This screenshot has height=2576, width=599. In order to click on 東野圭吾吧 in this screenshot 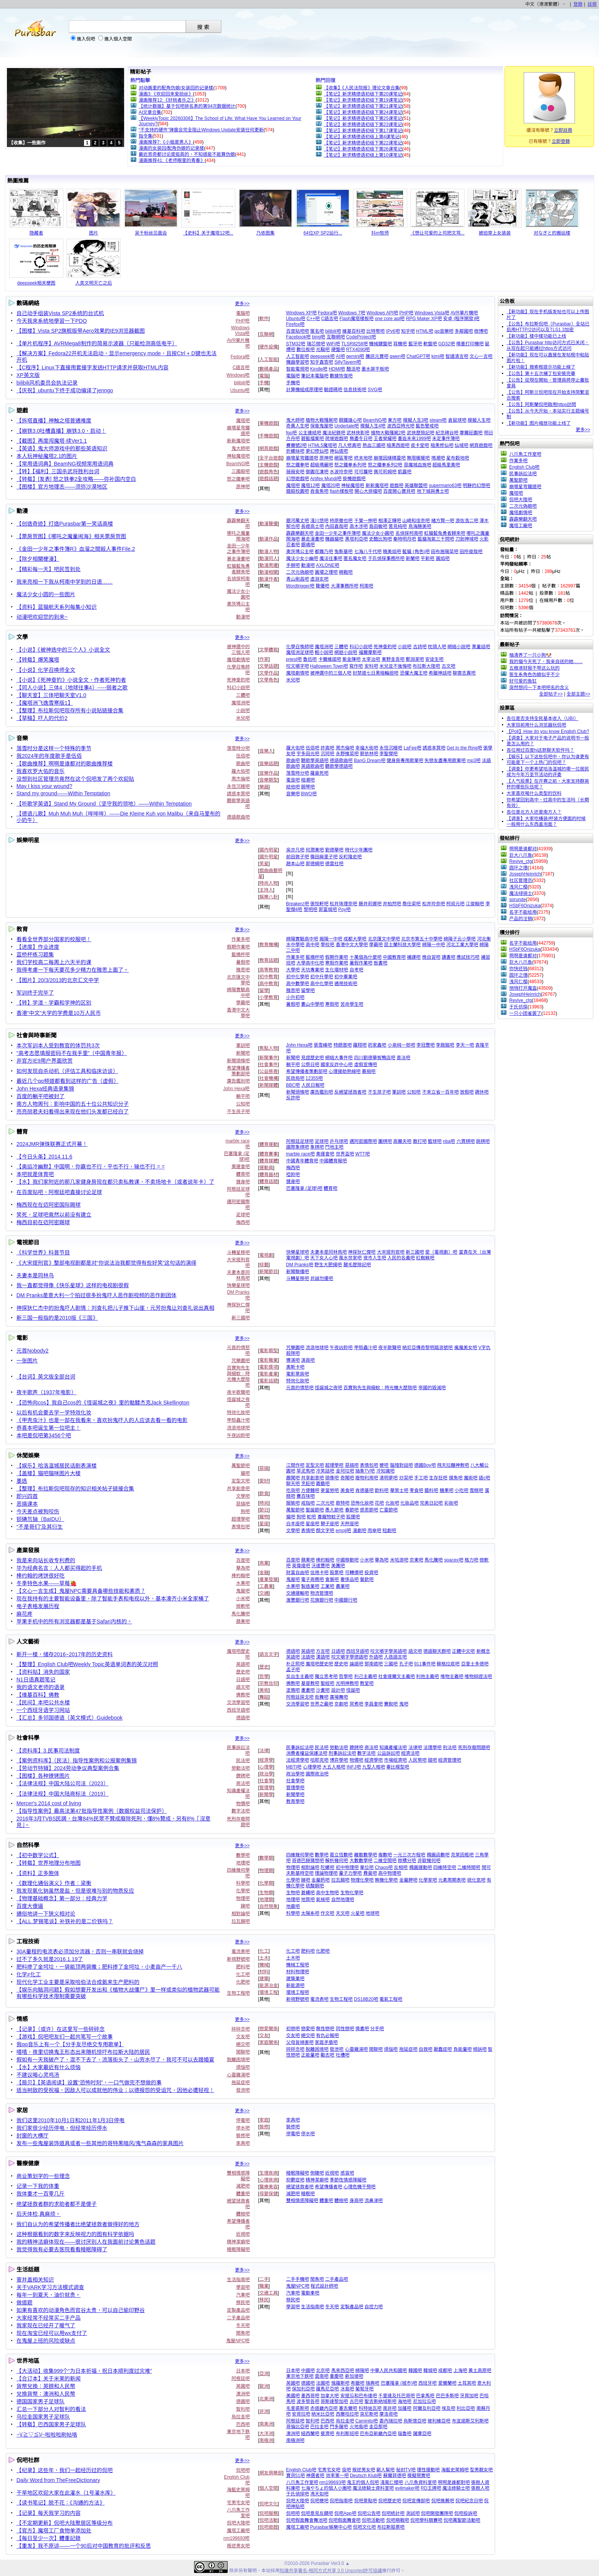, I will do `click(393, 659)`.